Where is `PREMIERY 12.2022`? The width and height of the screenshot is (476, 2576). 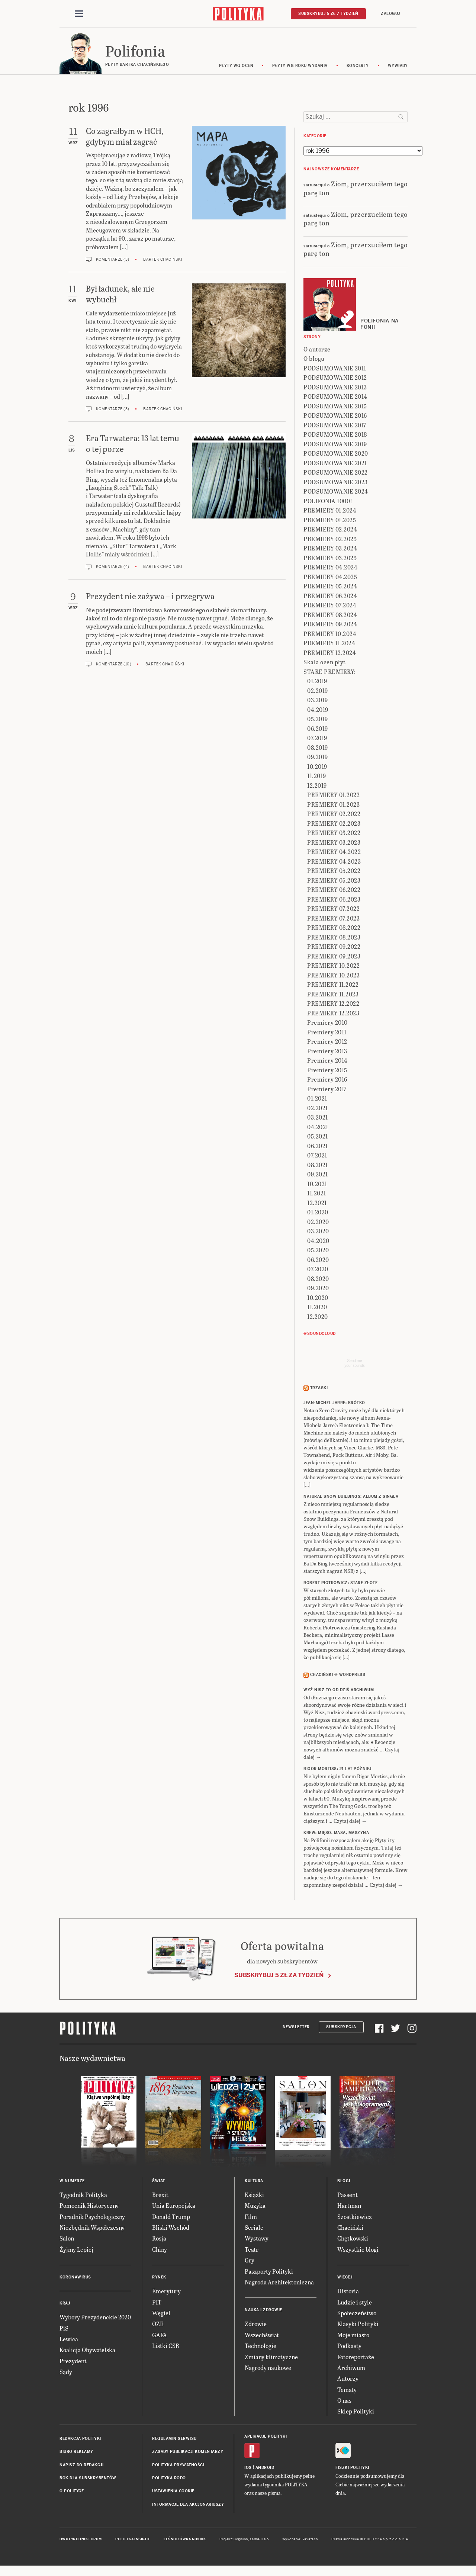 PREMIERY 12.2022 is located at coordinates (333, 1005).